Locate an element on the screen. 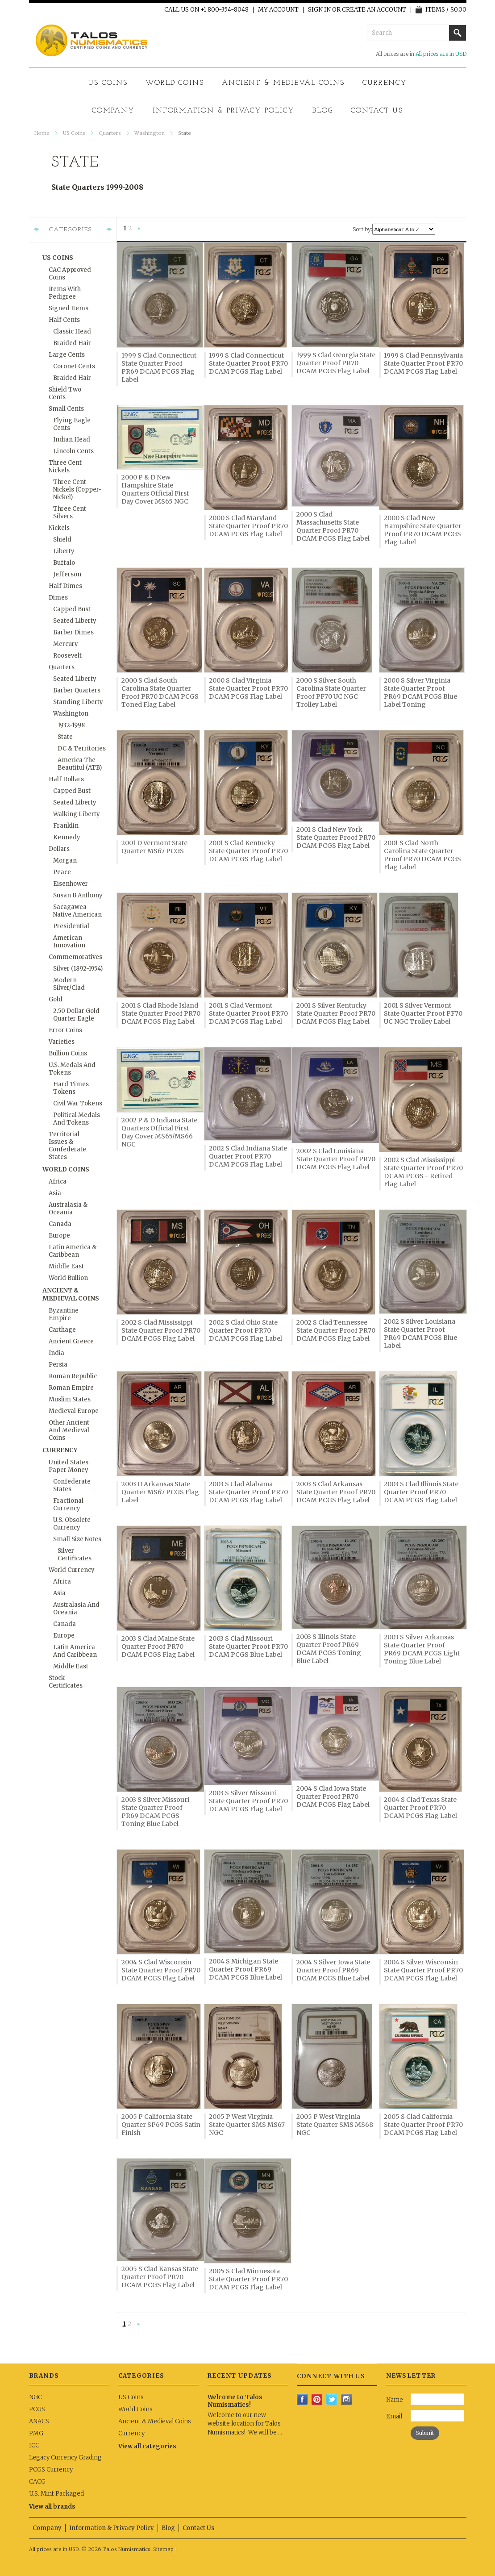 The width and height of the screenshot is (495, 2576). Three Cent Nickels is located at coordinates (65, 466).